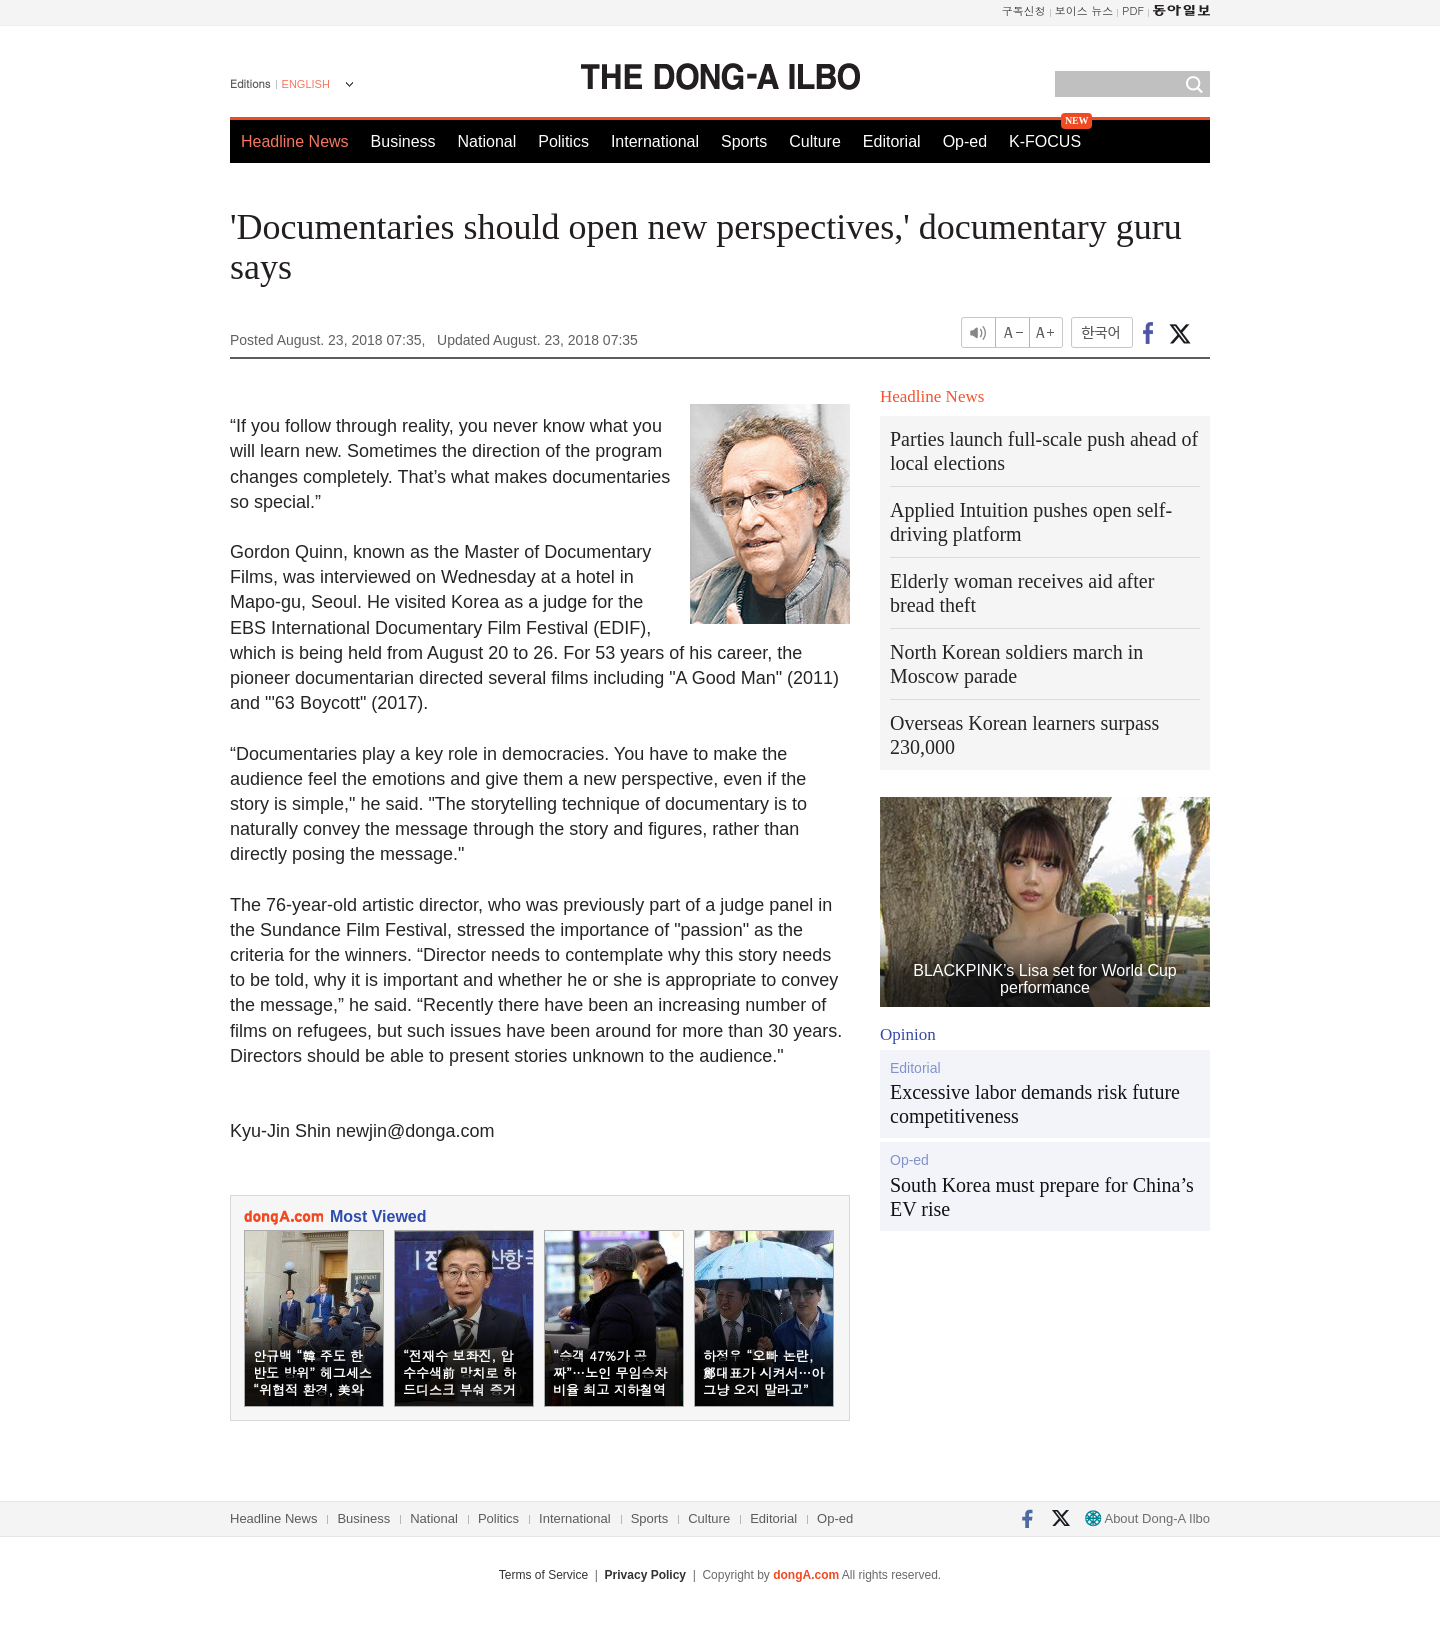  I want to click on ENGLISH, so click(306, 84).